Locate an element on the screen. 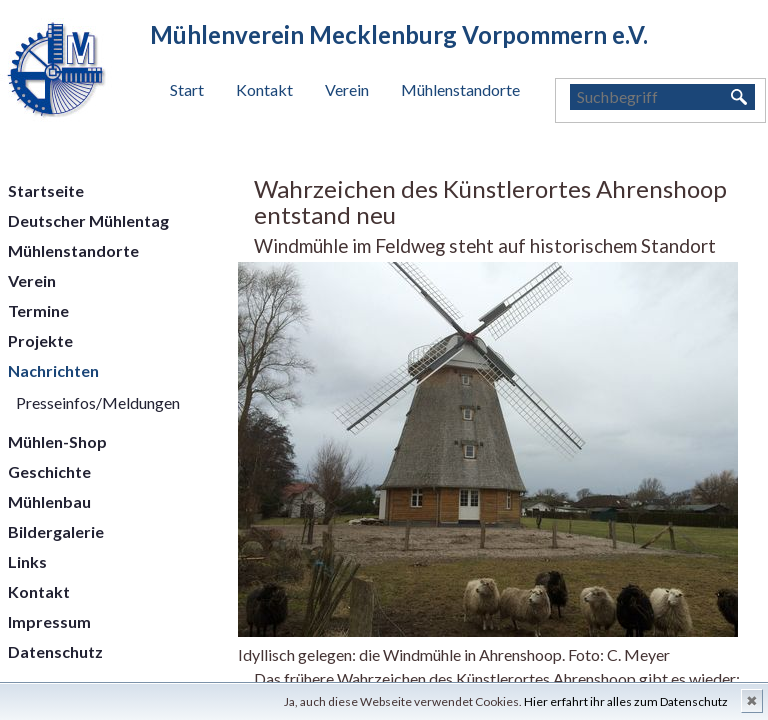 The width and height of the screenshot is (768, 720). Verein is located at coordinates (347, 89).